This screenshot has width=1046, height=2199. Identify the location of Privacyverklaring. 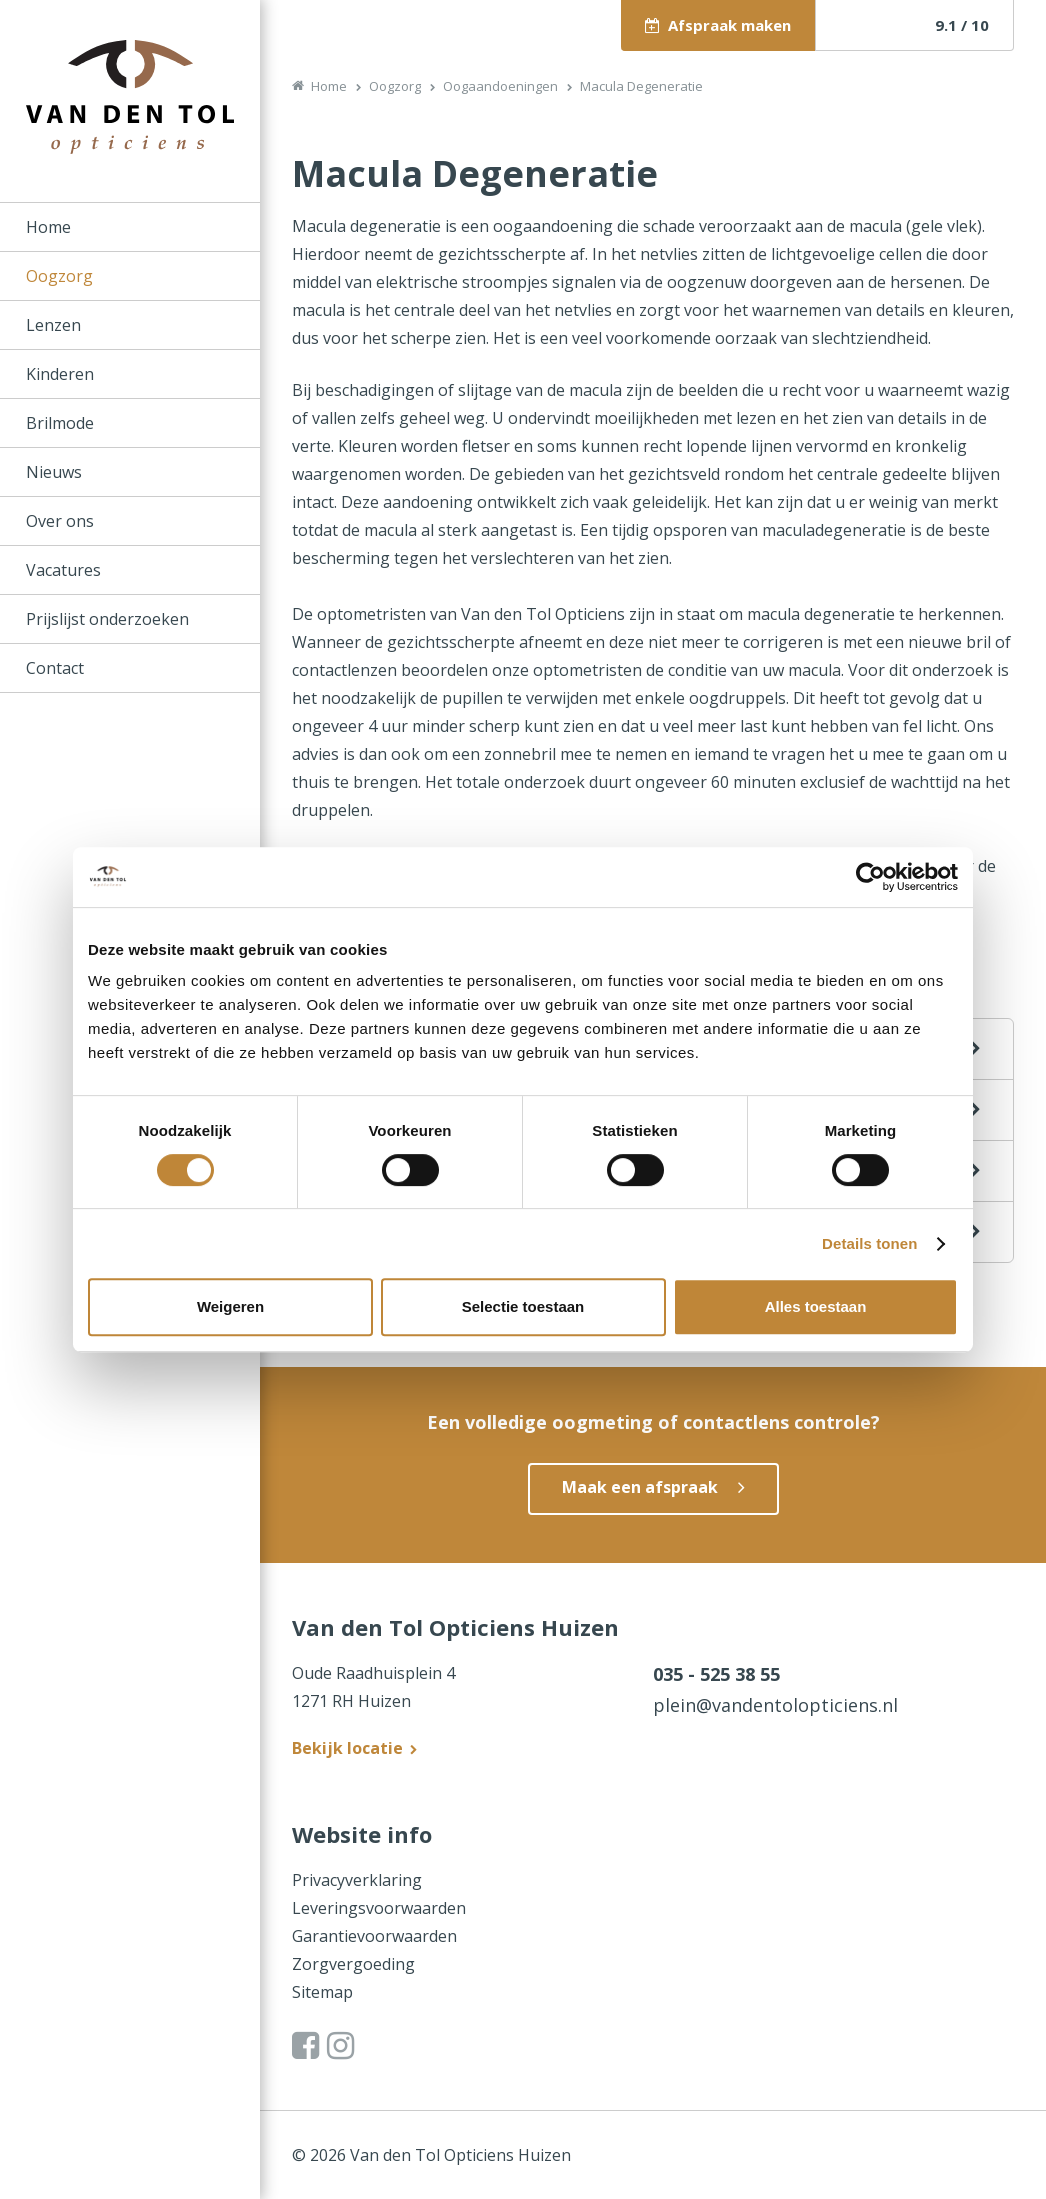
(357, 1880).